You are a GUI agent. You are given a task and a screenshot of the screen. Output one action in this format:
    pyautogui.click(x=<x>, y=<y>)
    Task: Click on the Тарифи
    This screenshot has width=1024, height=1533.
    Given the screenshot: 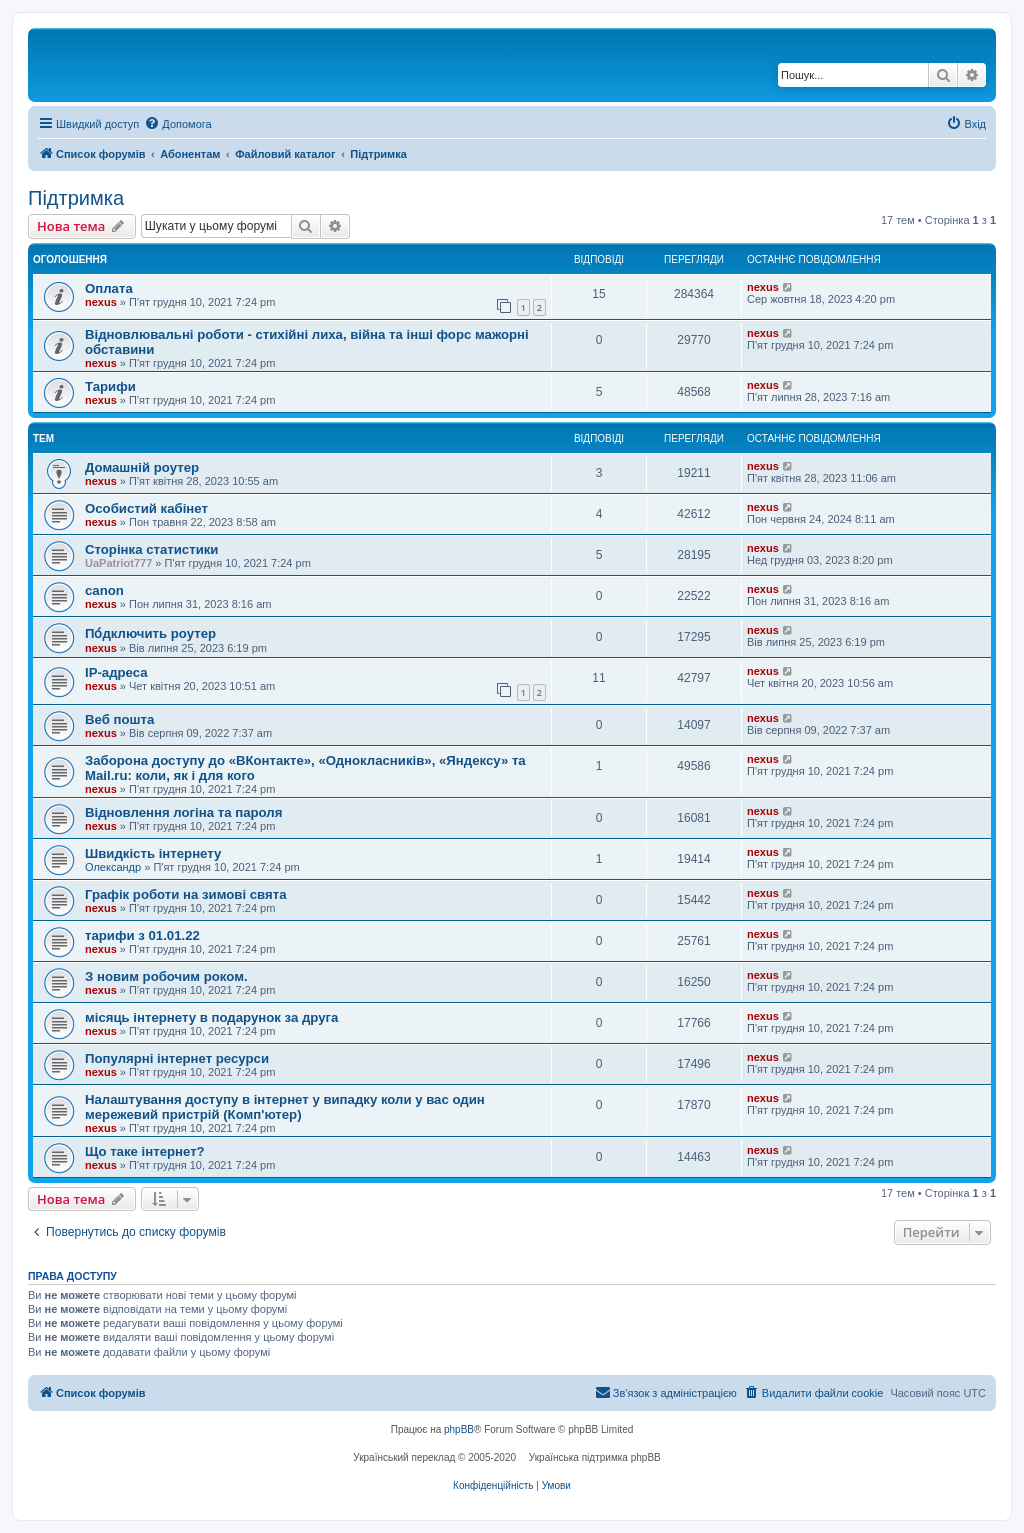 What is the action you would take?
    pyautogui.click(x=110, y=386)
    